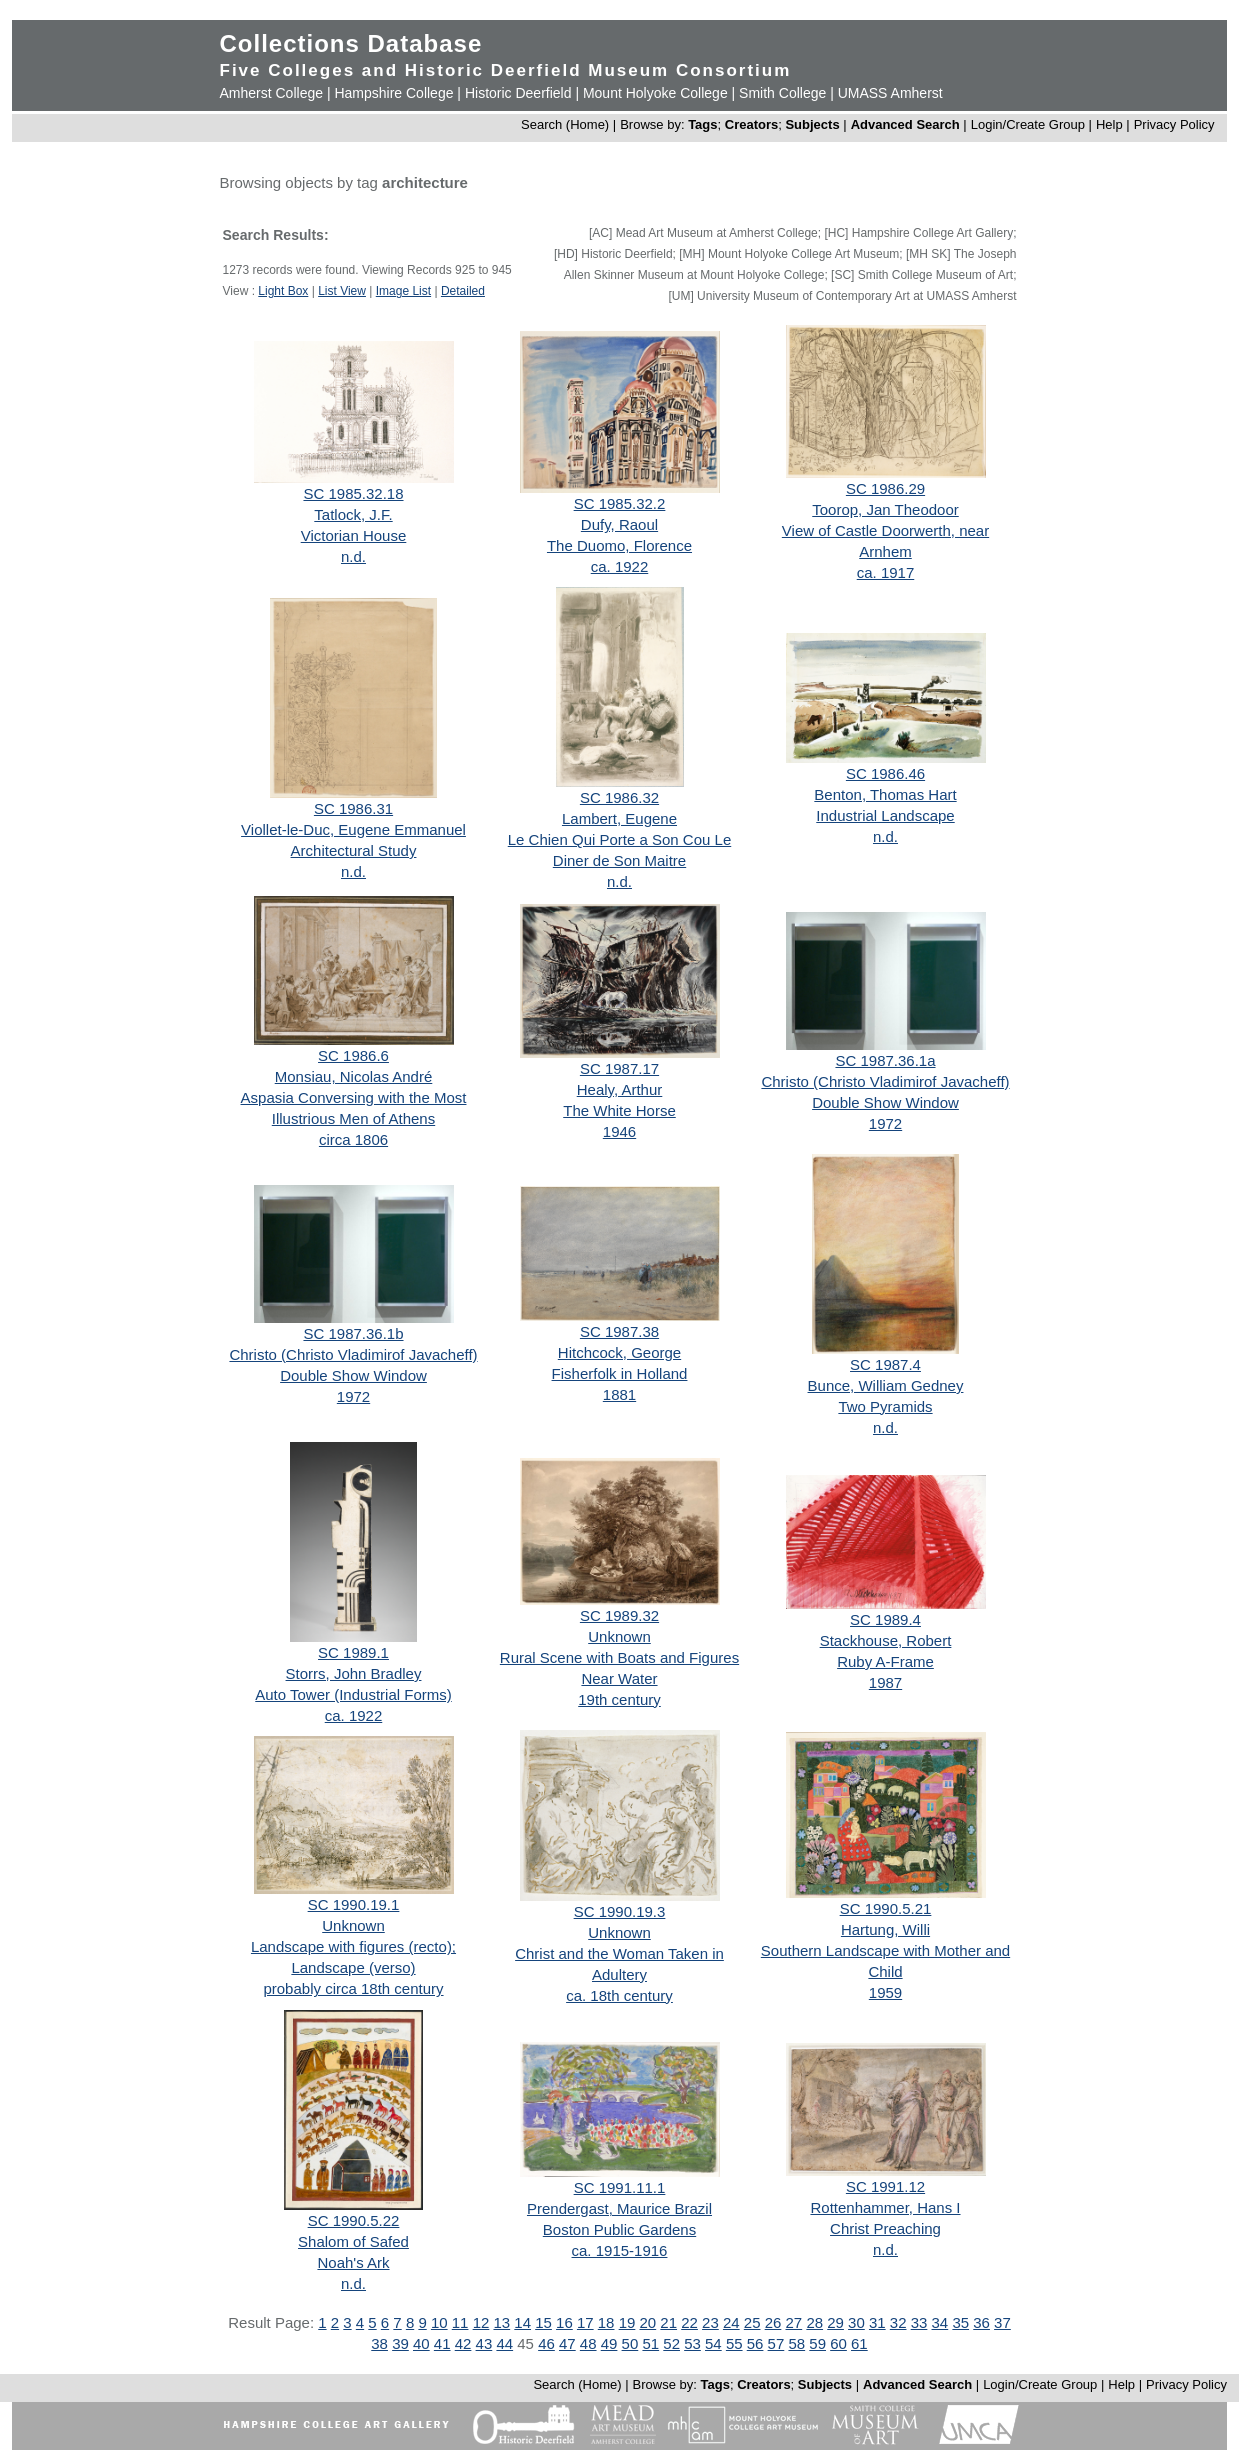  I want to click on SC 1989.1, so click(353, 1652).